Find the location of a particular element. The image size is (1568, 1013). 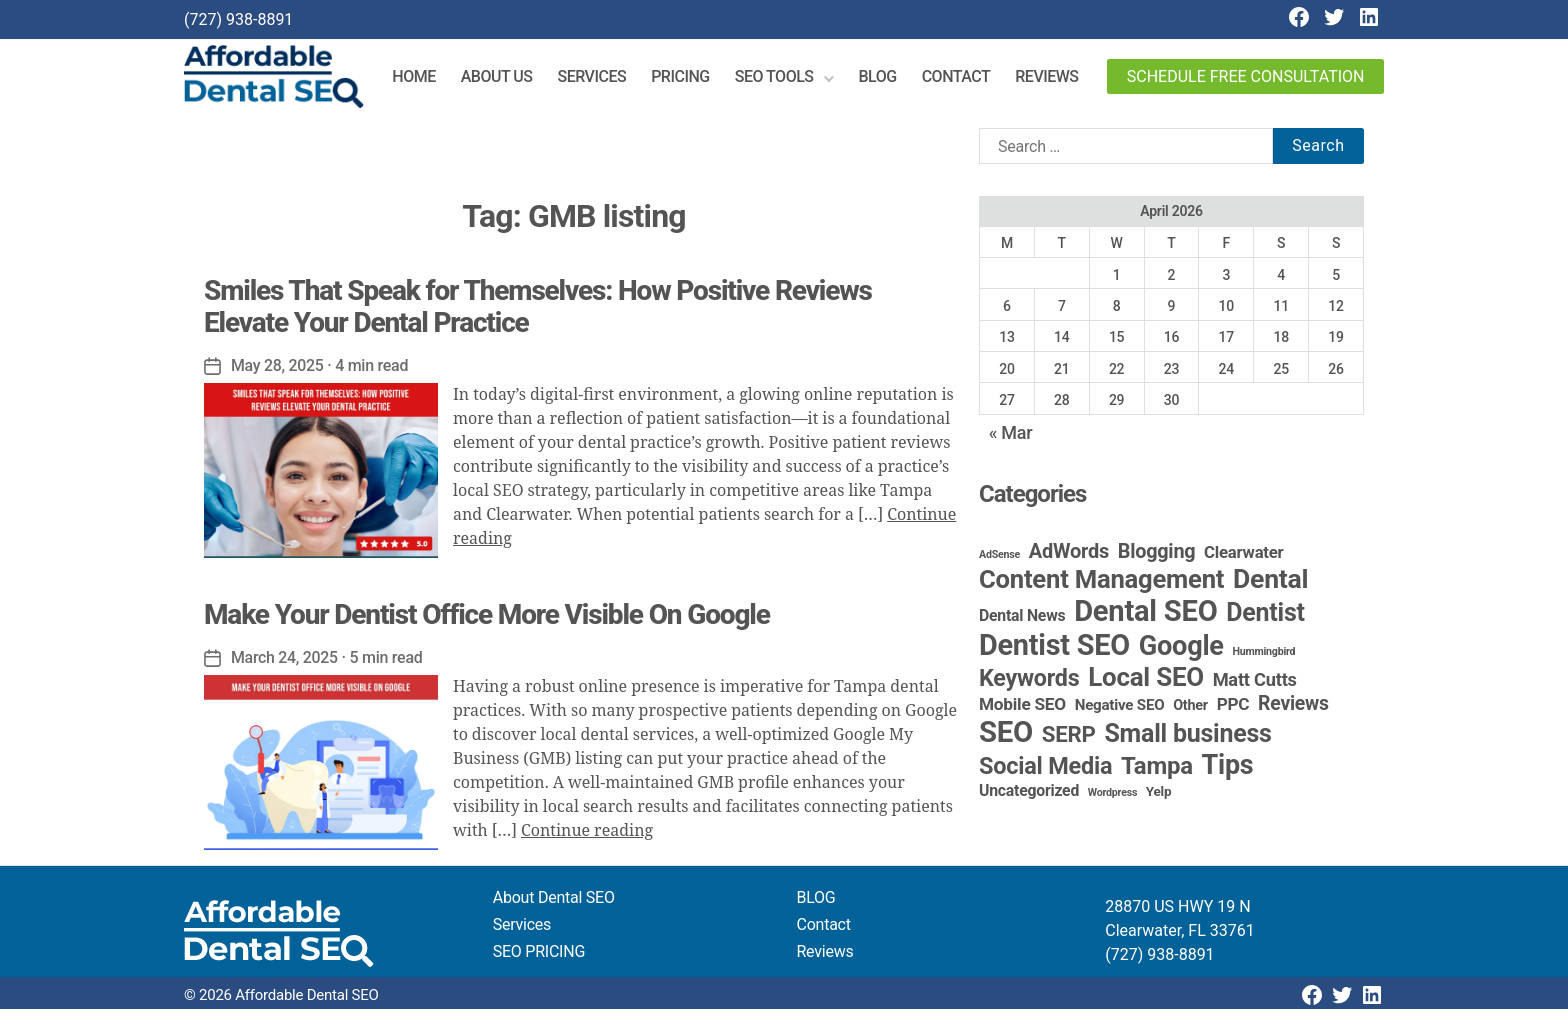

Tips [Tips (109 items)] is located at coordinates (1228, 769).